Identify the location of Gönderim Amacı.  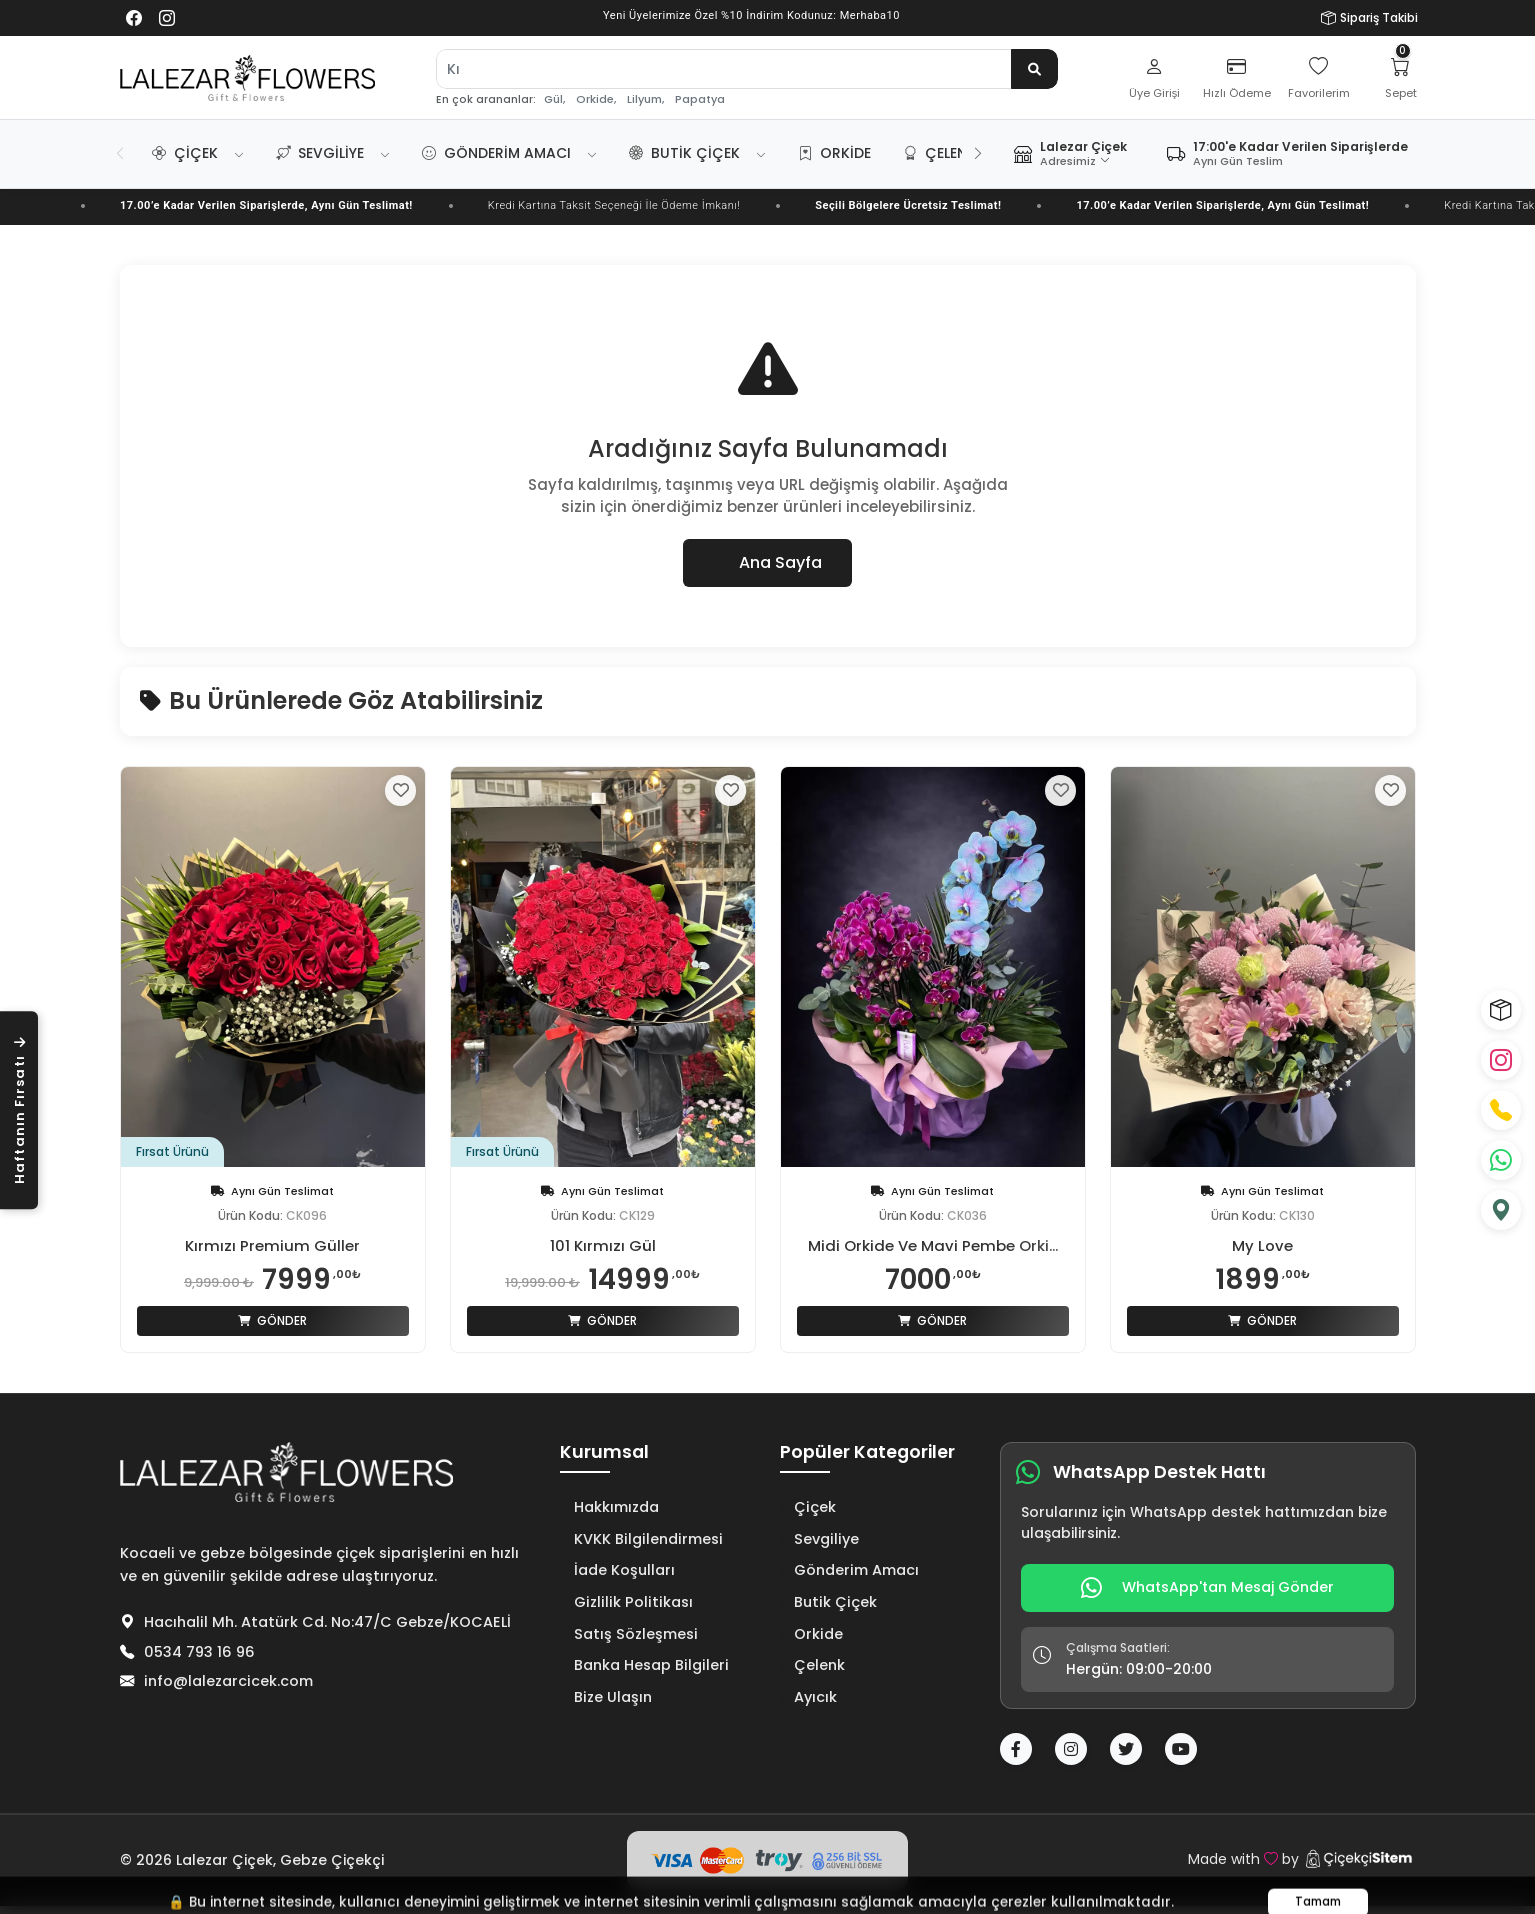
(496, 153).